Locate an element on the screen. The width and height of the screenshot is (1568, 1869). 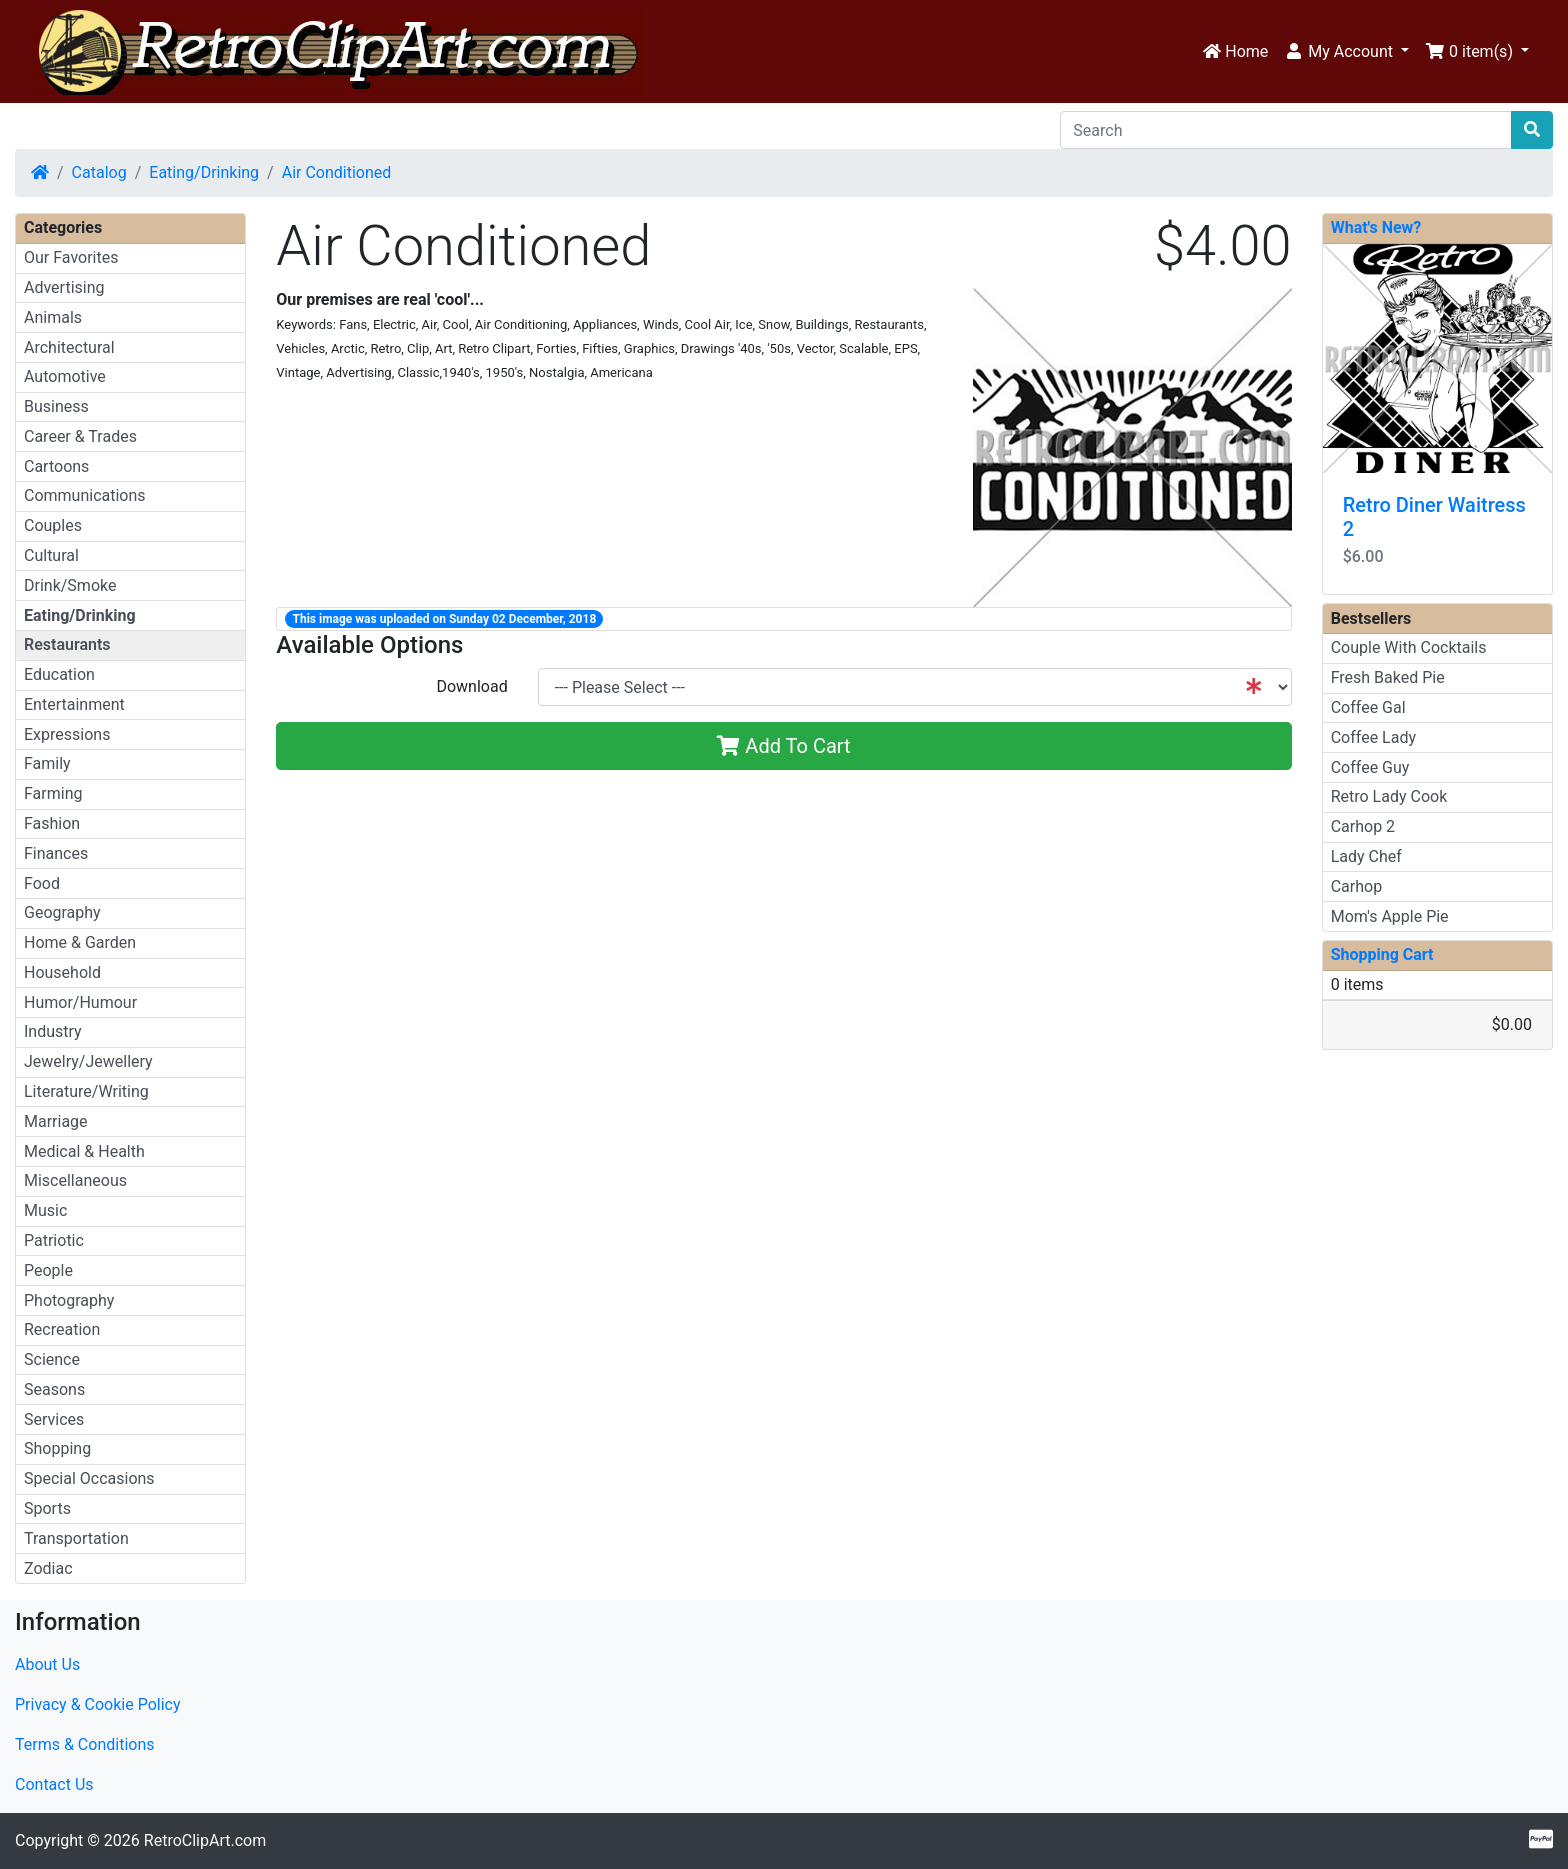
Education is located at coordinates (59, 674).